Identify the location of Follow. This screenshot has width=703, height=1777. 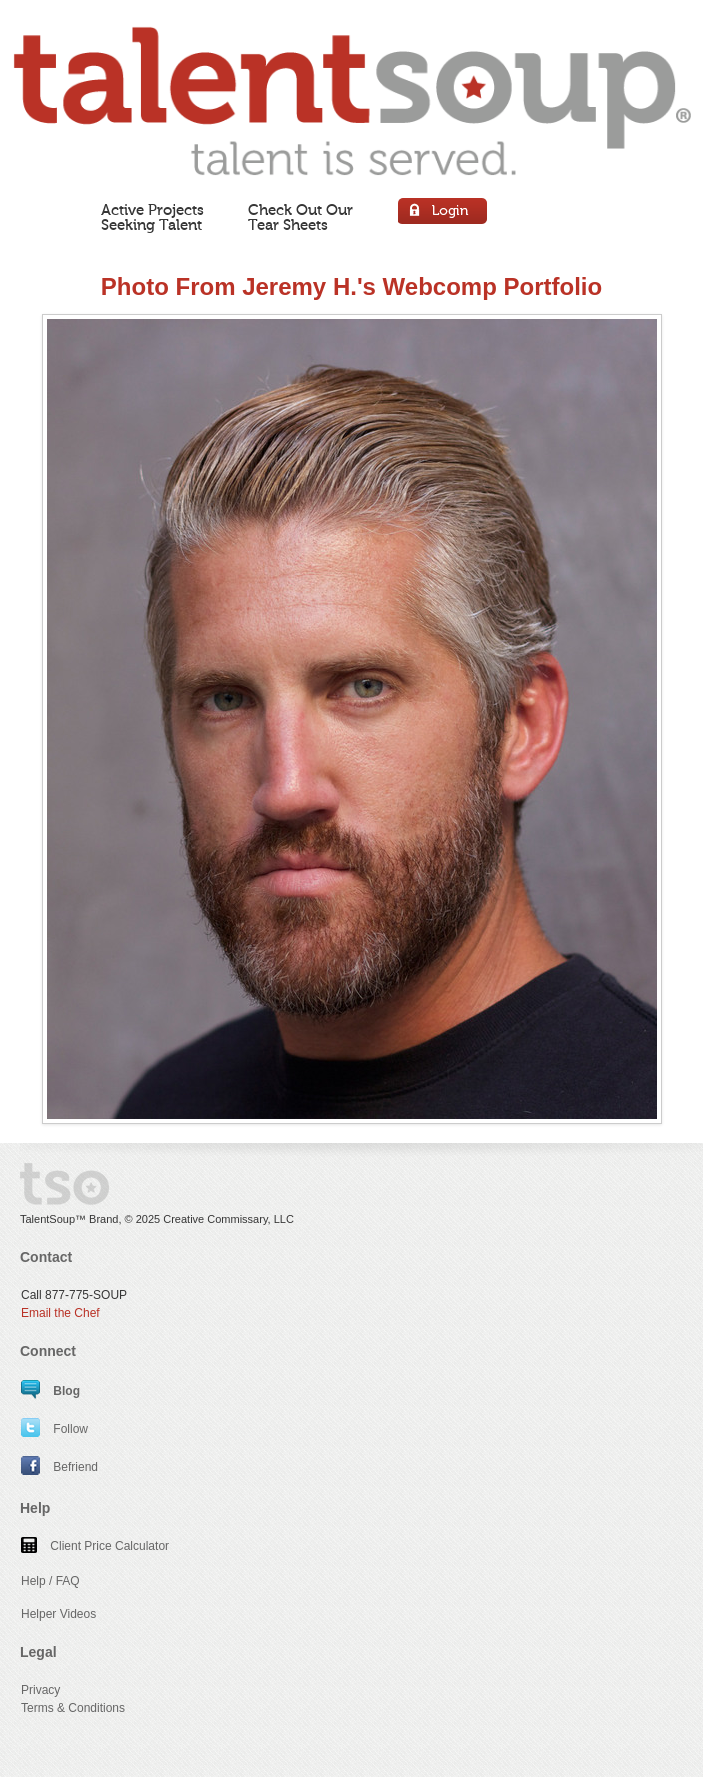
(54, 1429).